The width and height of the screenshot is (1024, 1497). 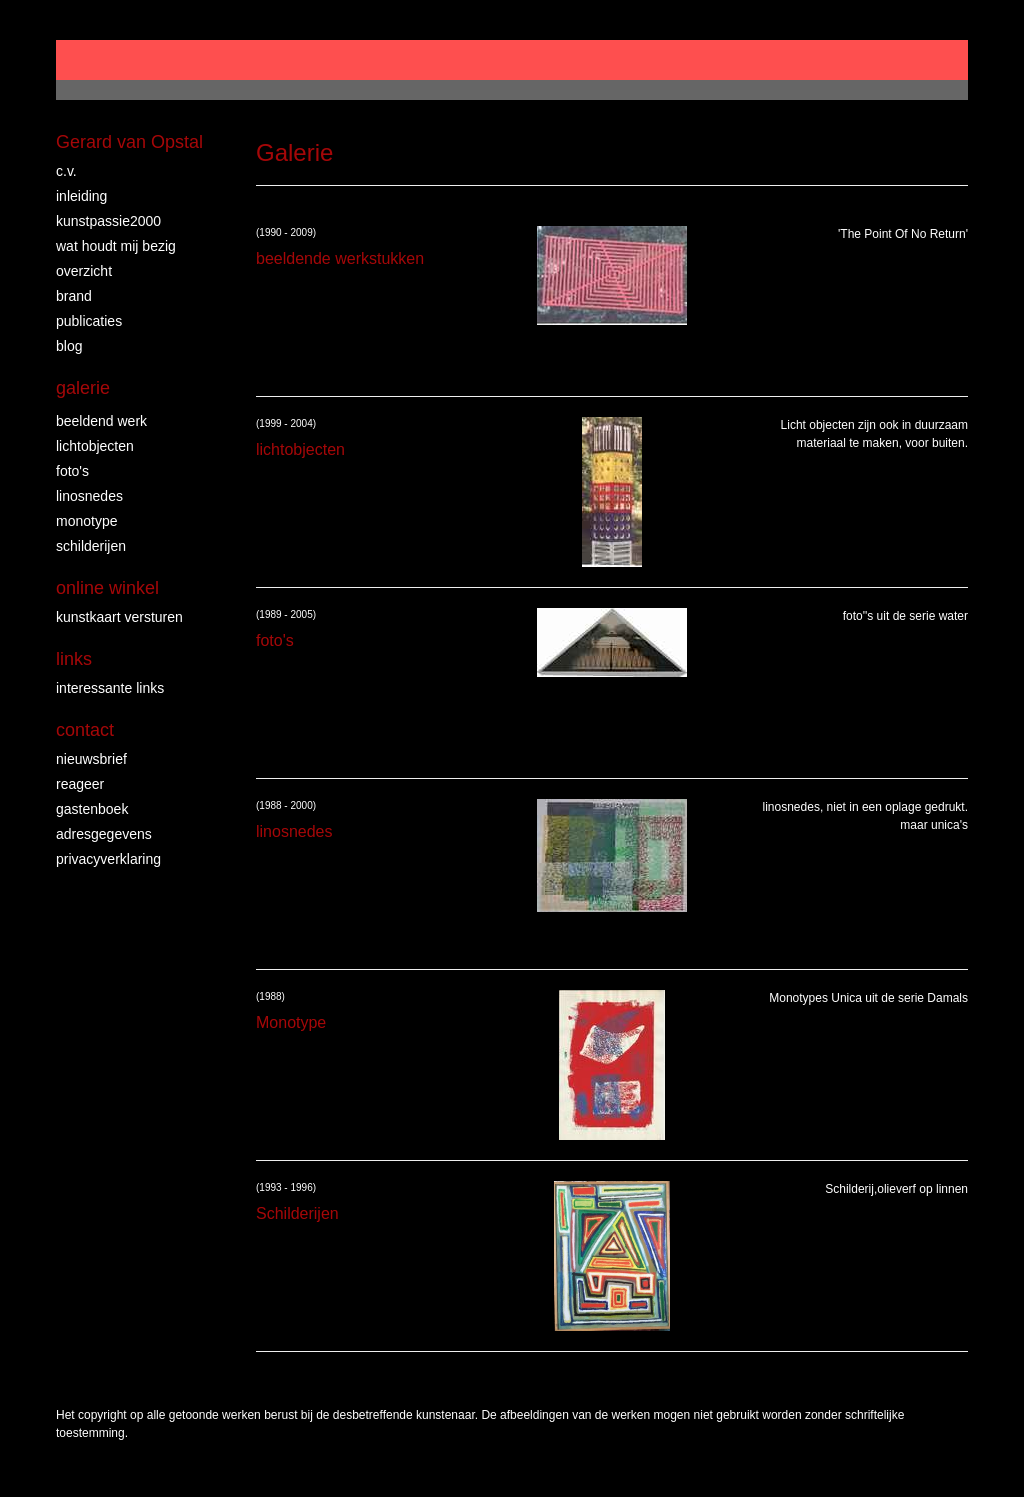 I want to click on Gerard van Opstal, so click(x=129, y=142).